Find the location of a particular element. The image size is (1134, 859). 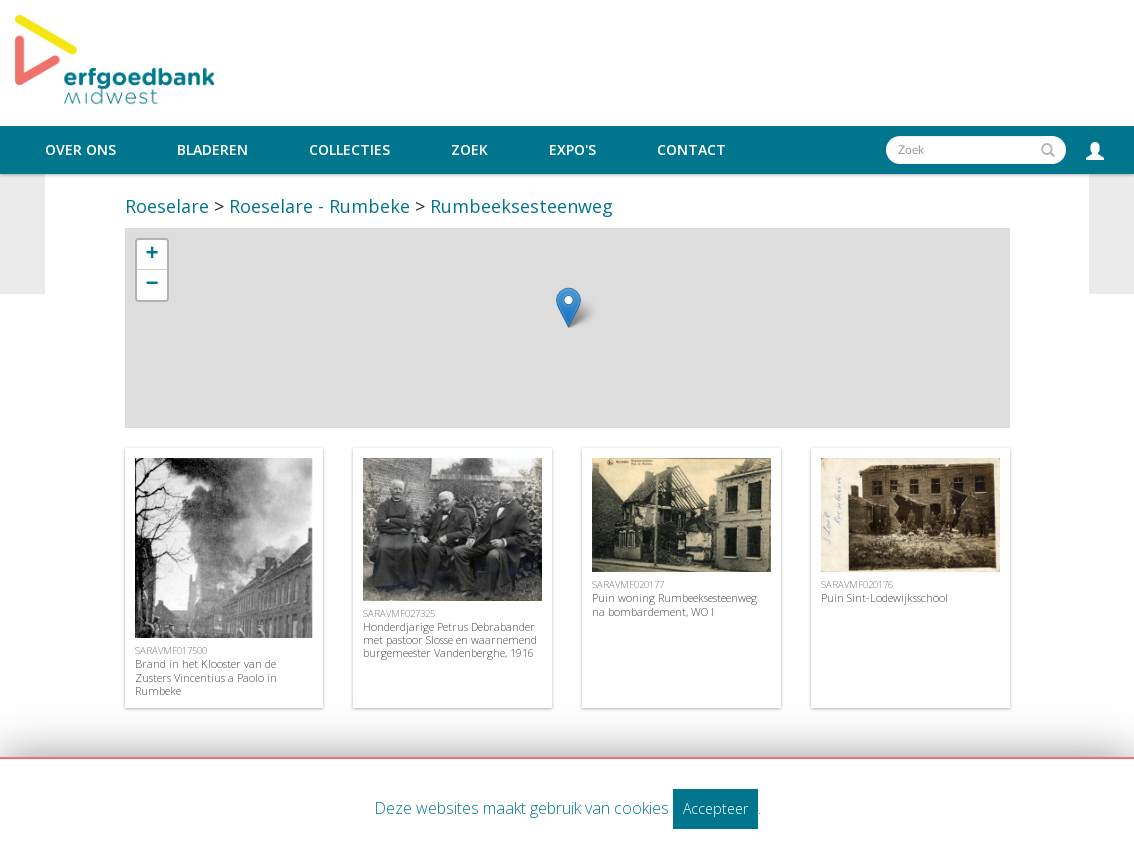

Brand in het Klooster van de Zusters Vincentius a Paolo in Rumbeke is located at coordinates (206, 676).